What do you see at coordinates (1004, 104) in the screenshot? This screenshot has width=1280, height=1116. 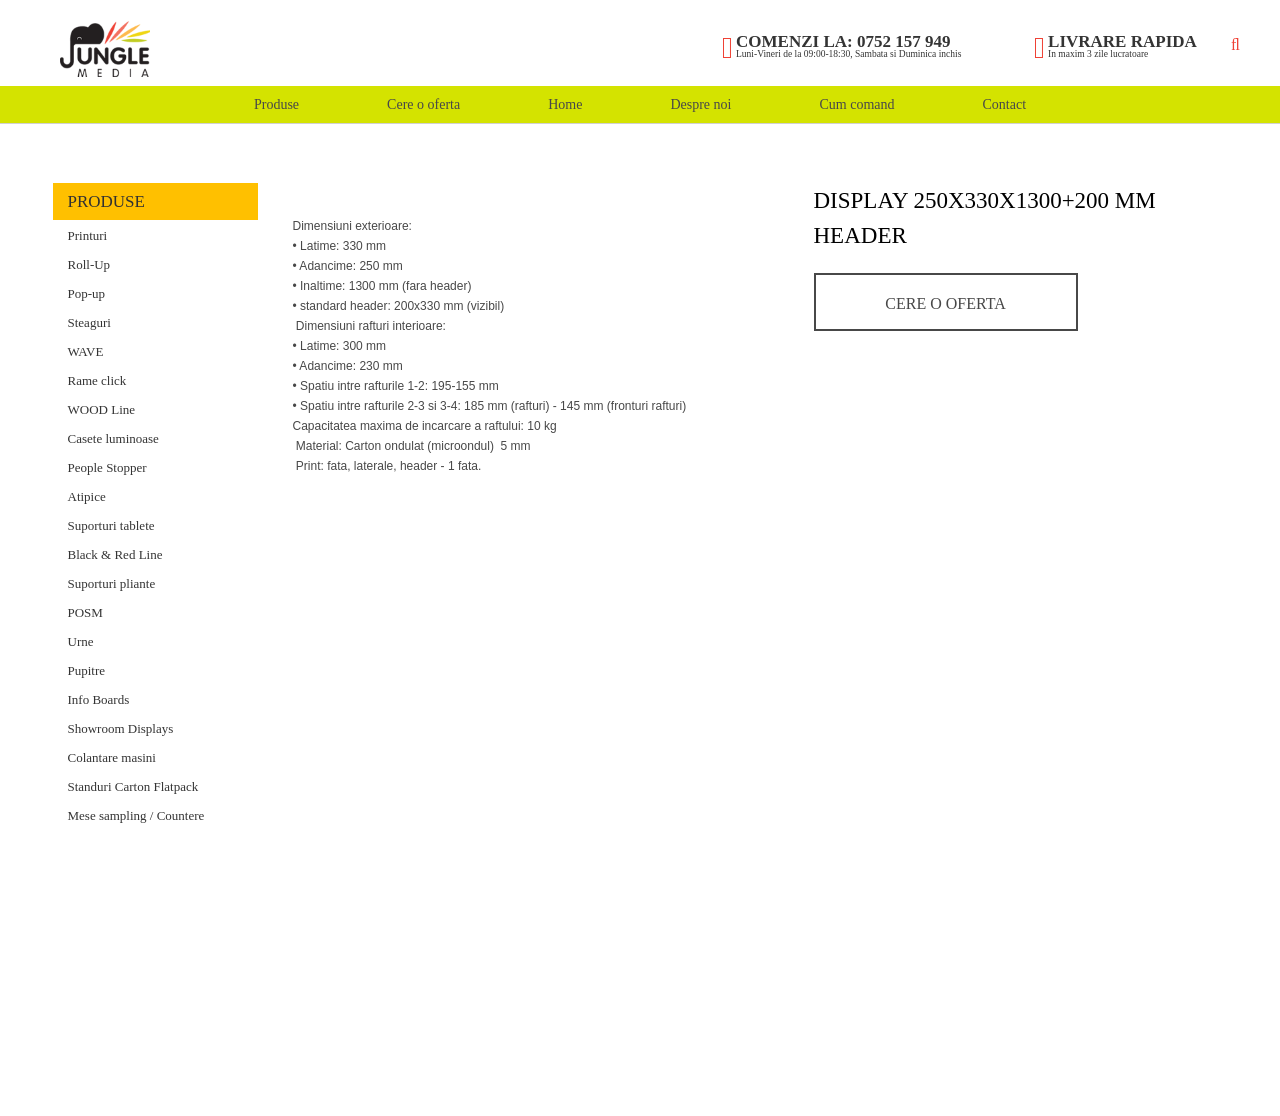 I see `Contact` at bounding box center [1004, 104].